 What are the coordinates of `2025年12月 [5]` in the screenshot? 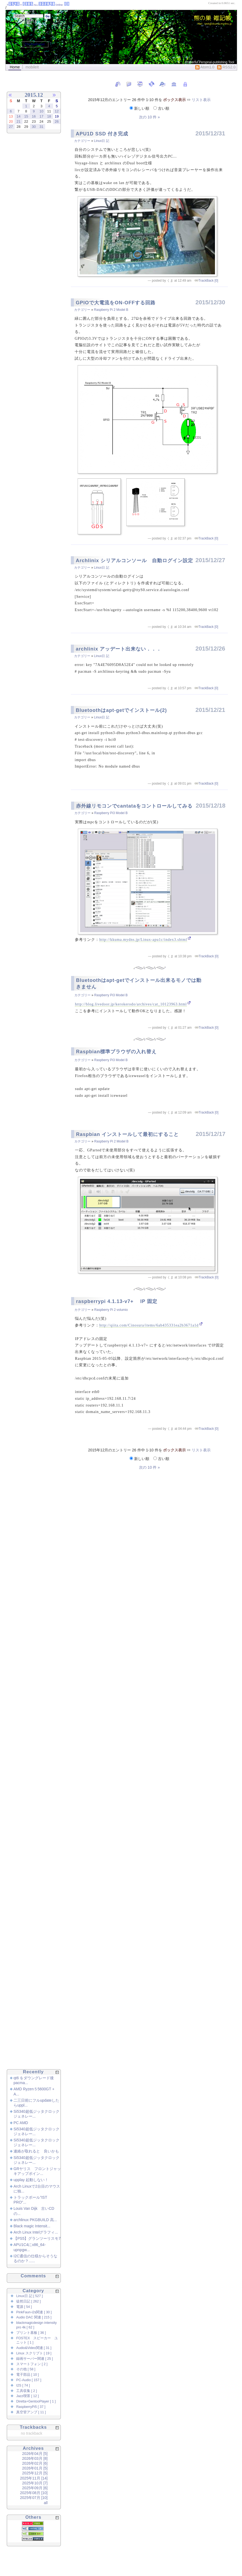 It's located at (35, 2473).